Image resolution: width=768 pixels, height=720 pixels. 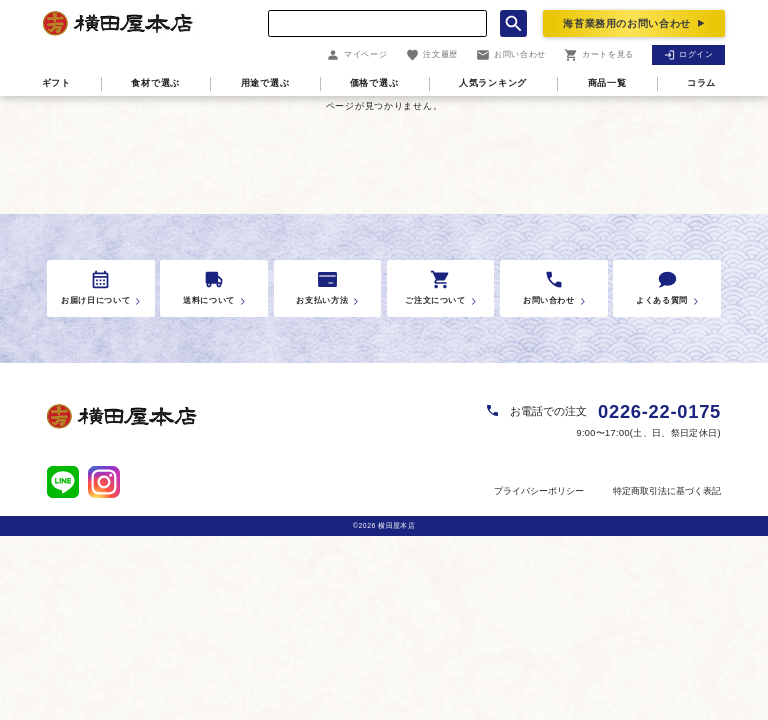 What do you see at coordinates (599, 55) in the screenshot?
I see `カートを見る` at bounding box center [599, 55].